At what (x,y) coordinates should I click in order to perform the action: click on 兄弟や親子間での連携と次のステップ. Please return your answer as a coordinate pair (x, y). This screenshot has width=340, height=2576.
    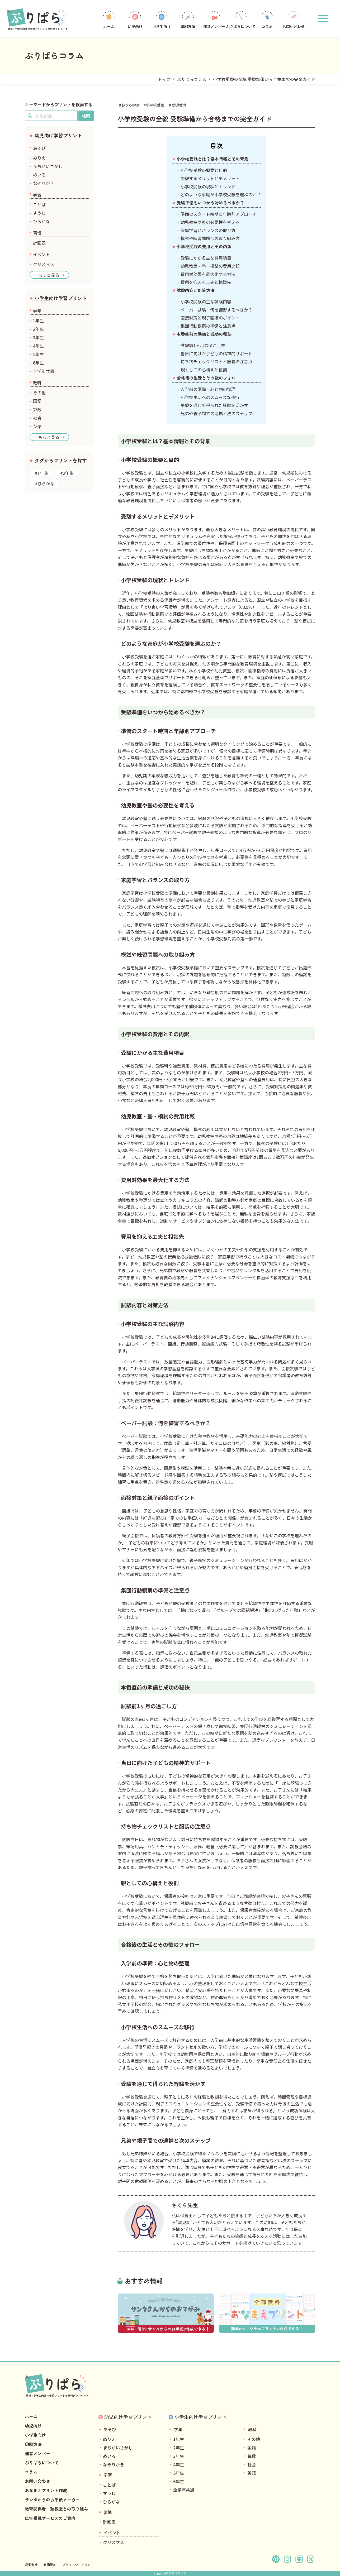
    Looking at the image, I should click on (216, 413).